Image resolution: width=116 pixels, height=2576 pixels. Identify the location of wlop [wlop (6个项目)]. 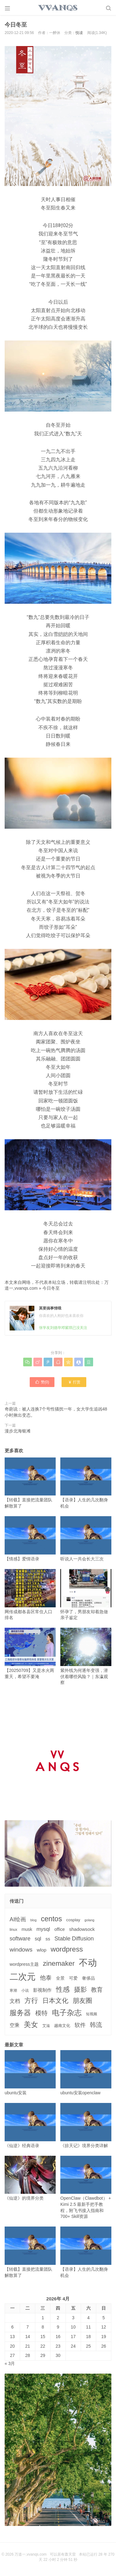
(41, 1949).